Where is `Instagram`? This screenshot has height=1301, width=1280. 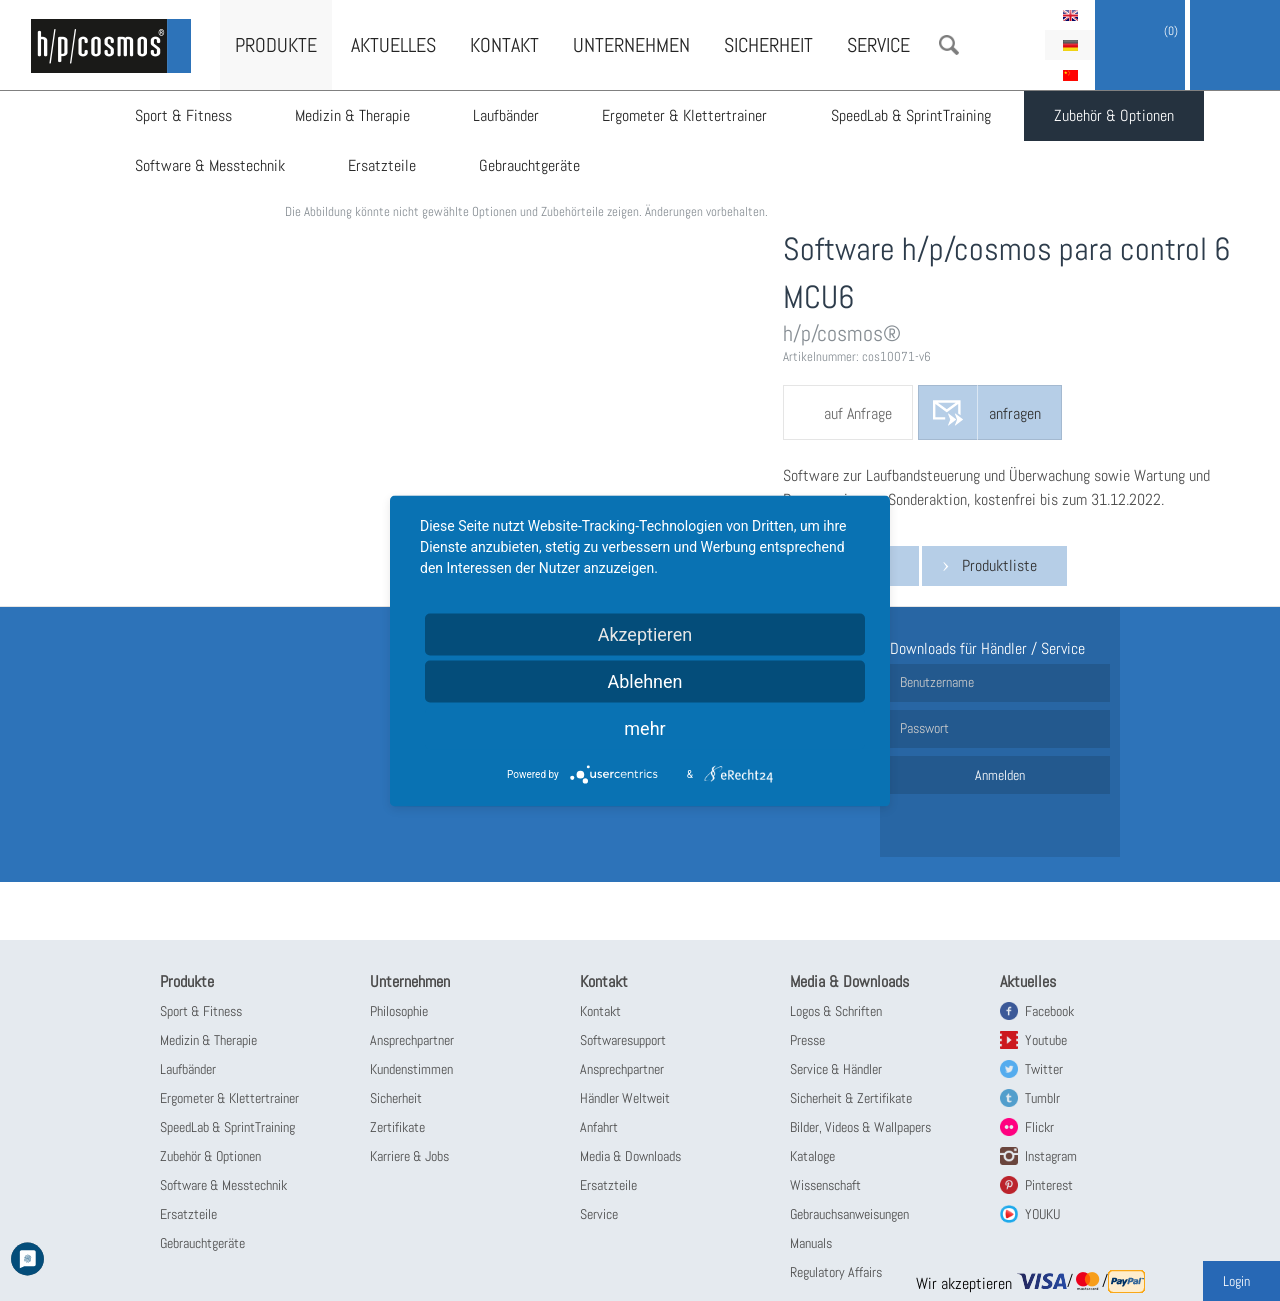 Instagram is located at coordinates (1051, 1156).